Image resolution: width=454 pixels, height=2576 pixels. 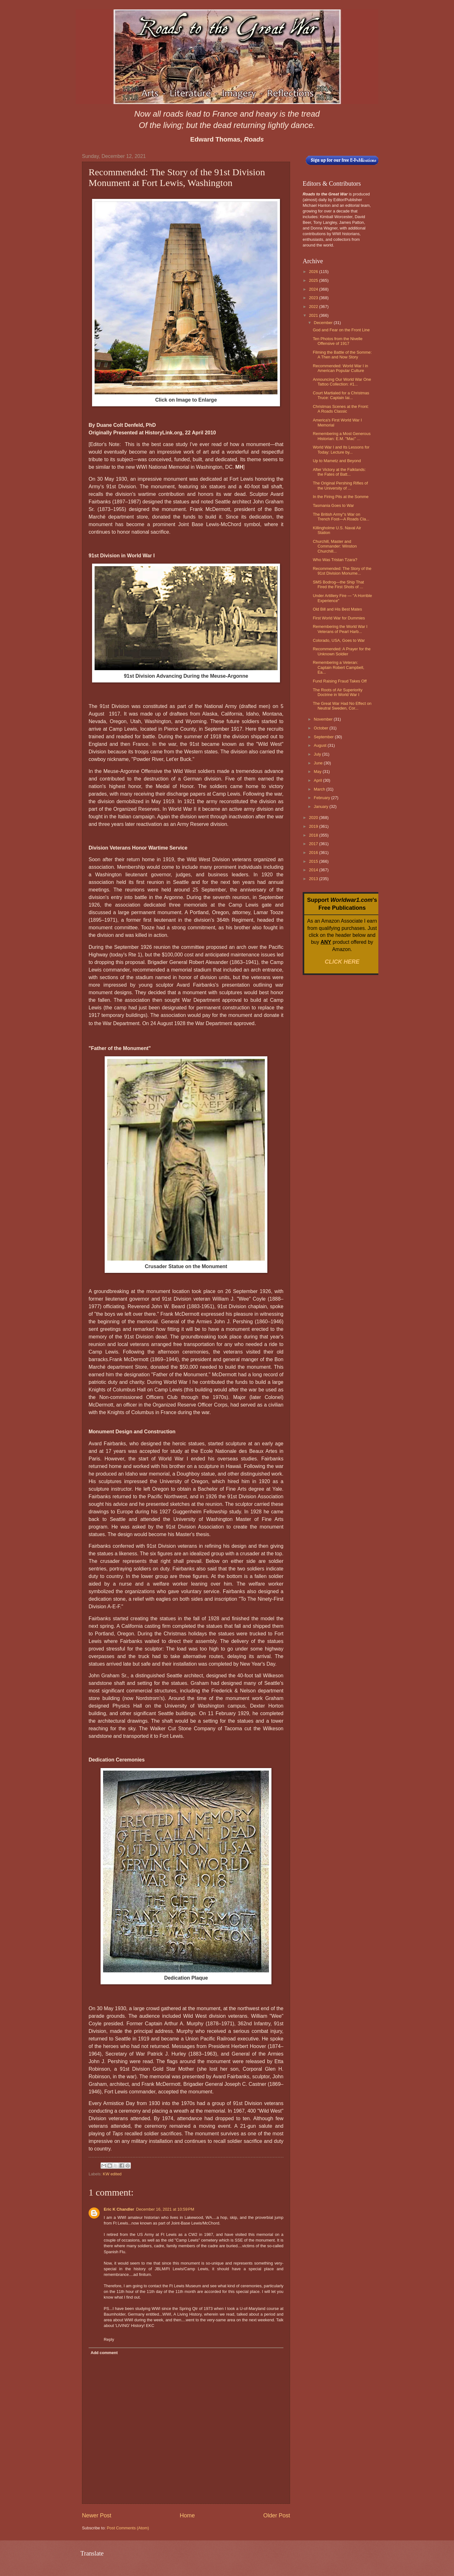 What do you see at coordinates (187, 2515) in the screenshot?
I see `Home` at bounding box center [187, 2515].